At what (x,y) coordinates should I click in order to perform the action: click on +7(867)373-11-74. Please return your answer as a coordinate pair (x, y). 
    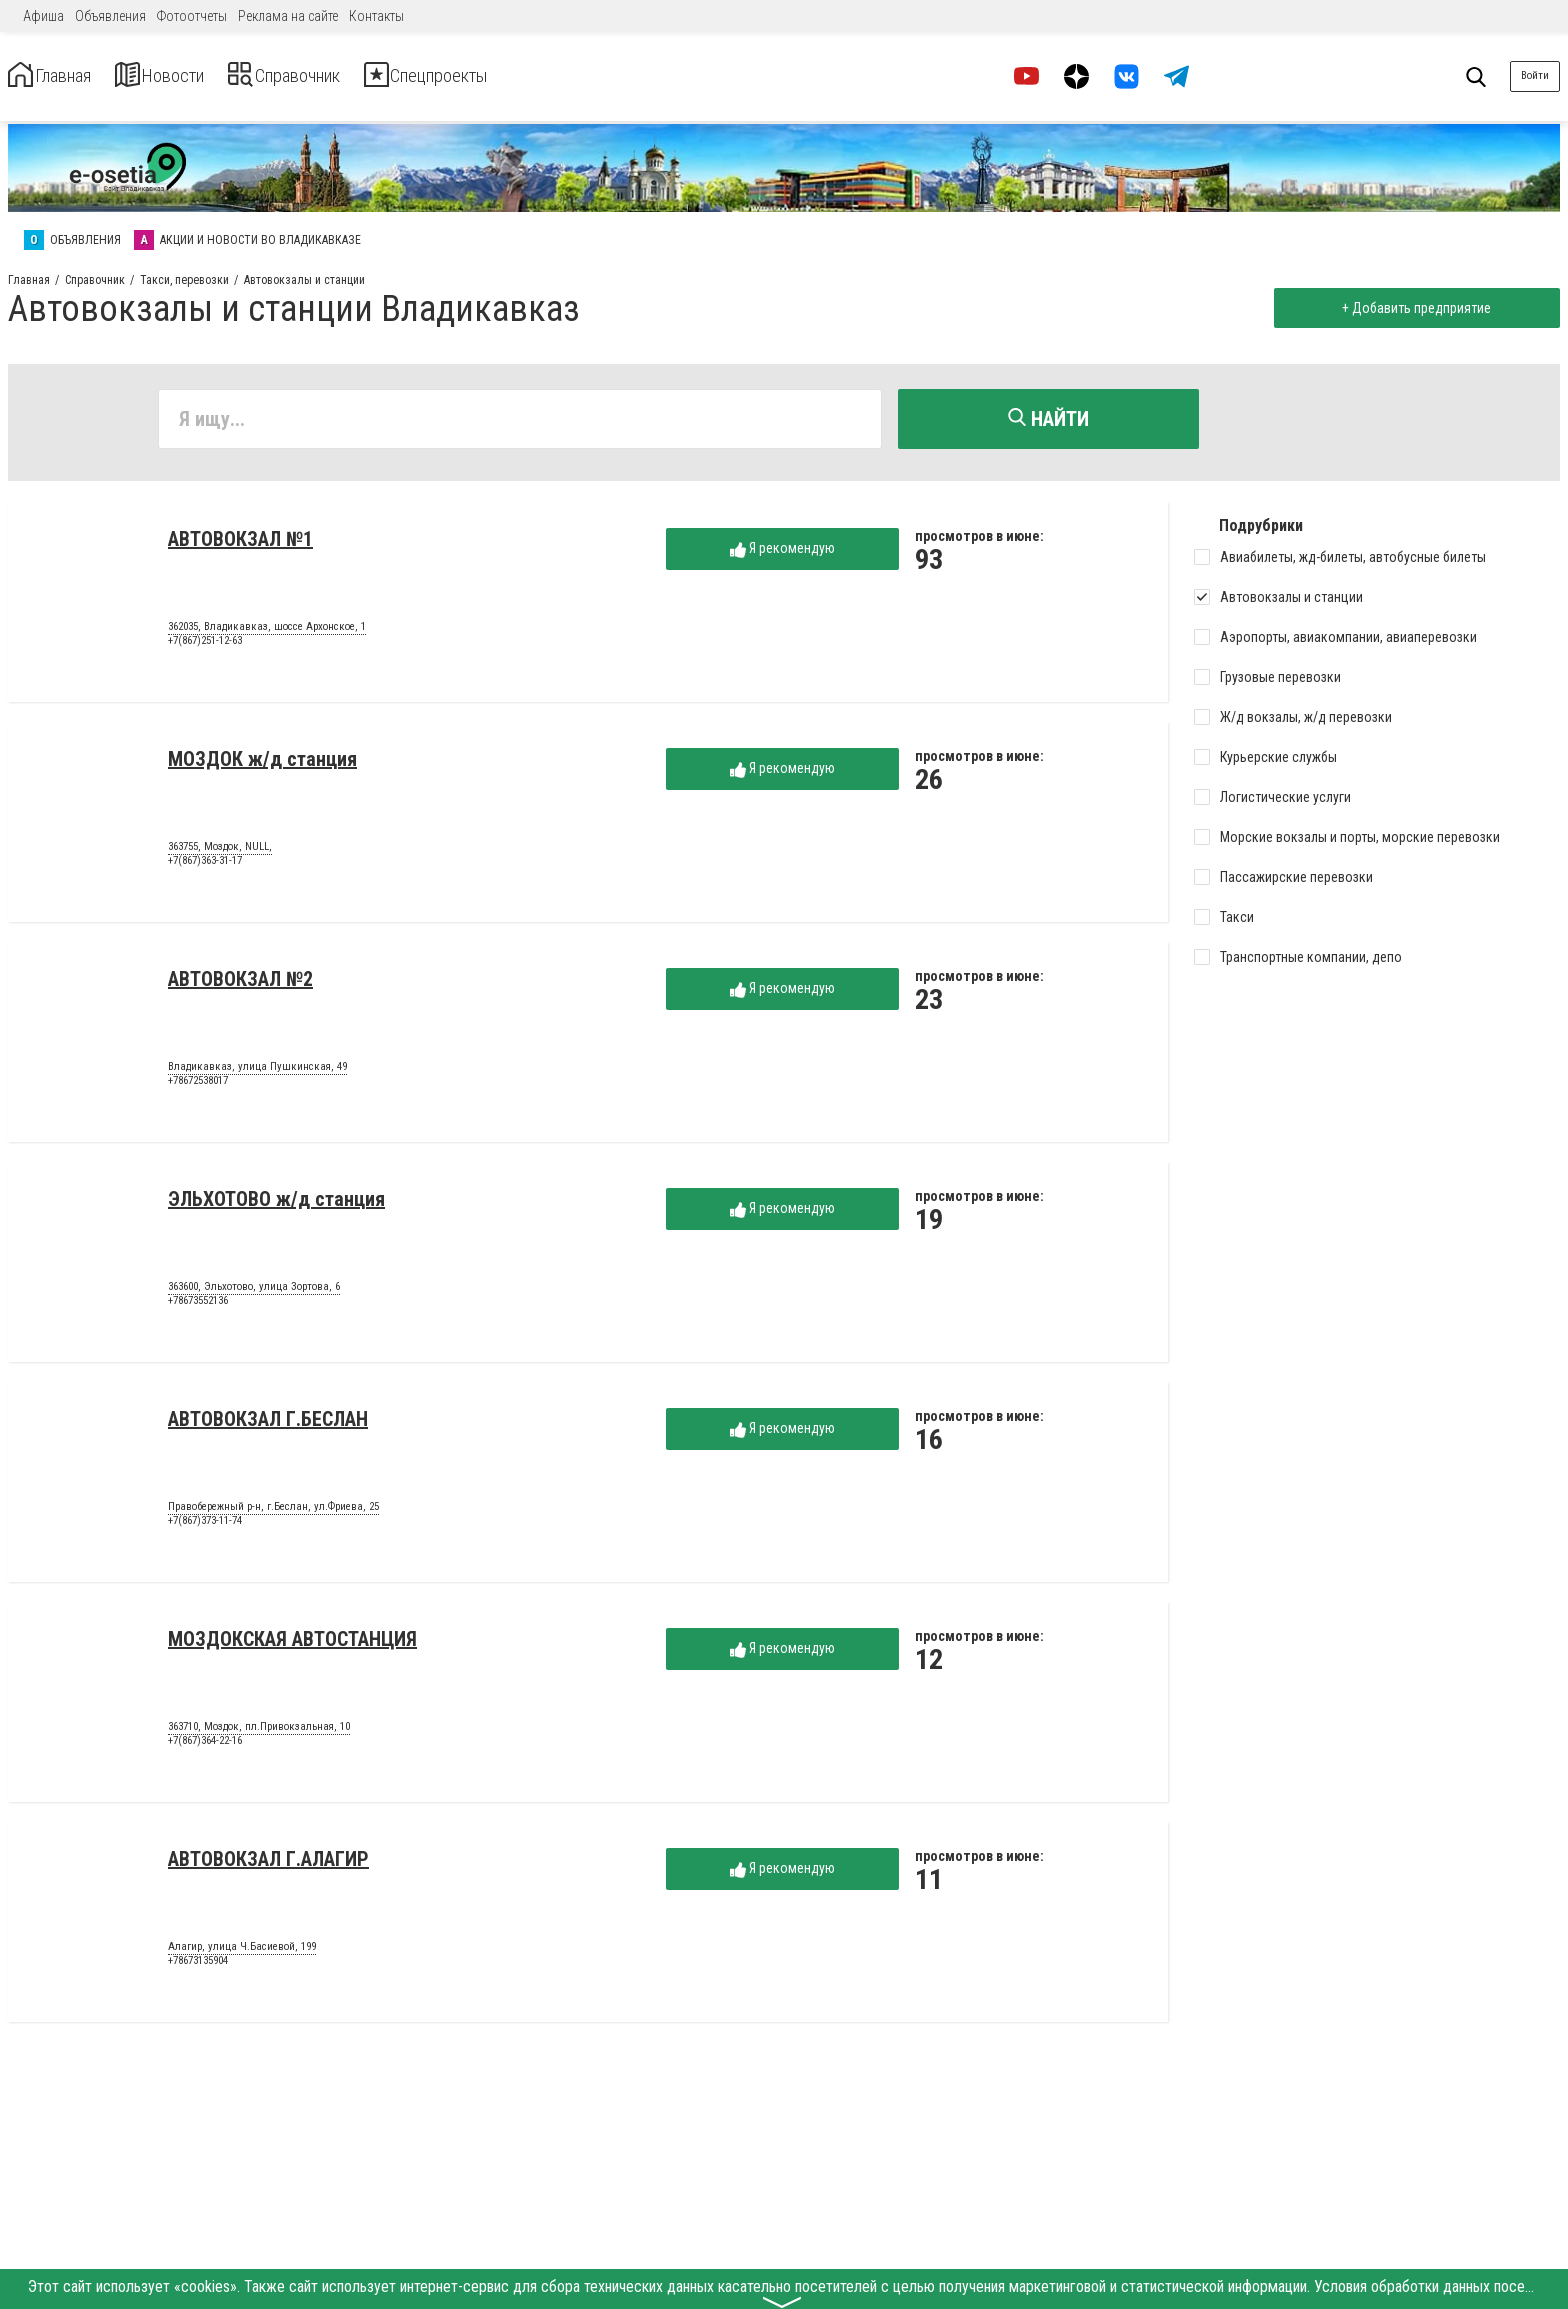
    Looking at the image, I should click on (205, 1527).